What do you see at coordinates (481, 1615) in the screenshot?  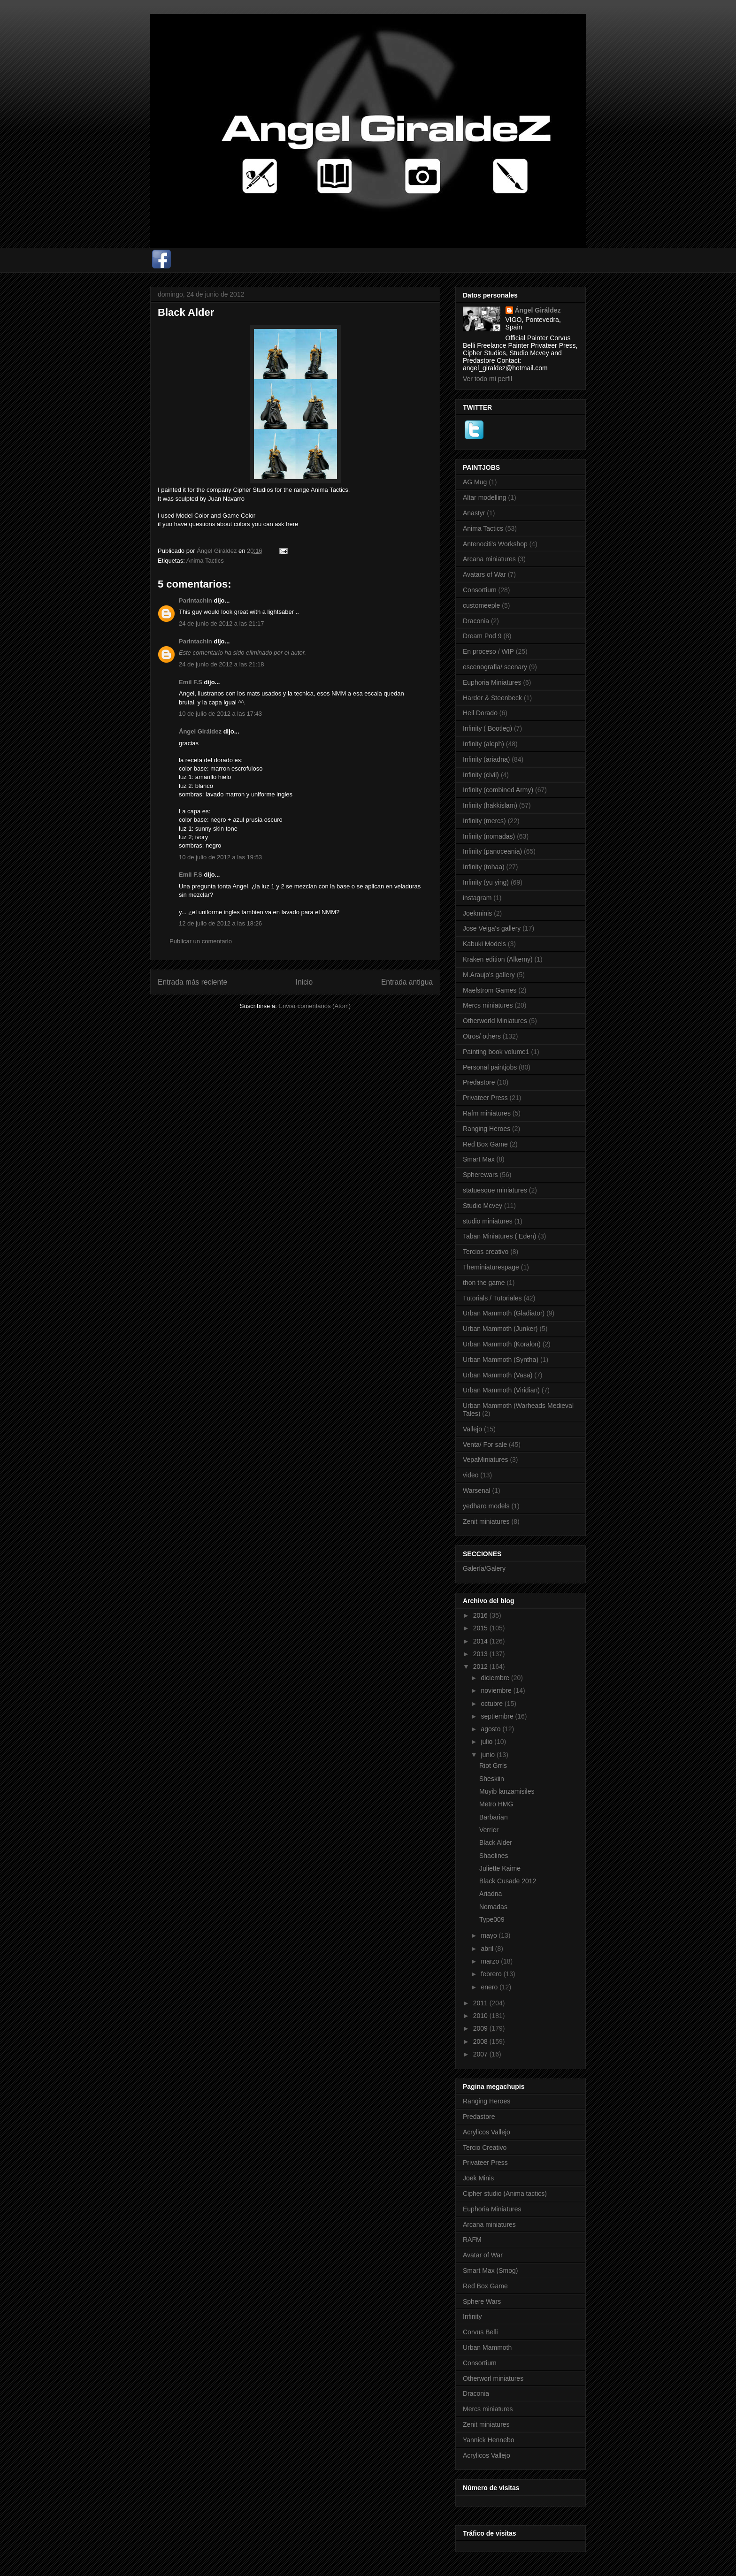 I see `2016` at bounding box center [481, 1615].